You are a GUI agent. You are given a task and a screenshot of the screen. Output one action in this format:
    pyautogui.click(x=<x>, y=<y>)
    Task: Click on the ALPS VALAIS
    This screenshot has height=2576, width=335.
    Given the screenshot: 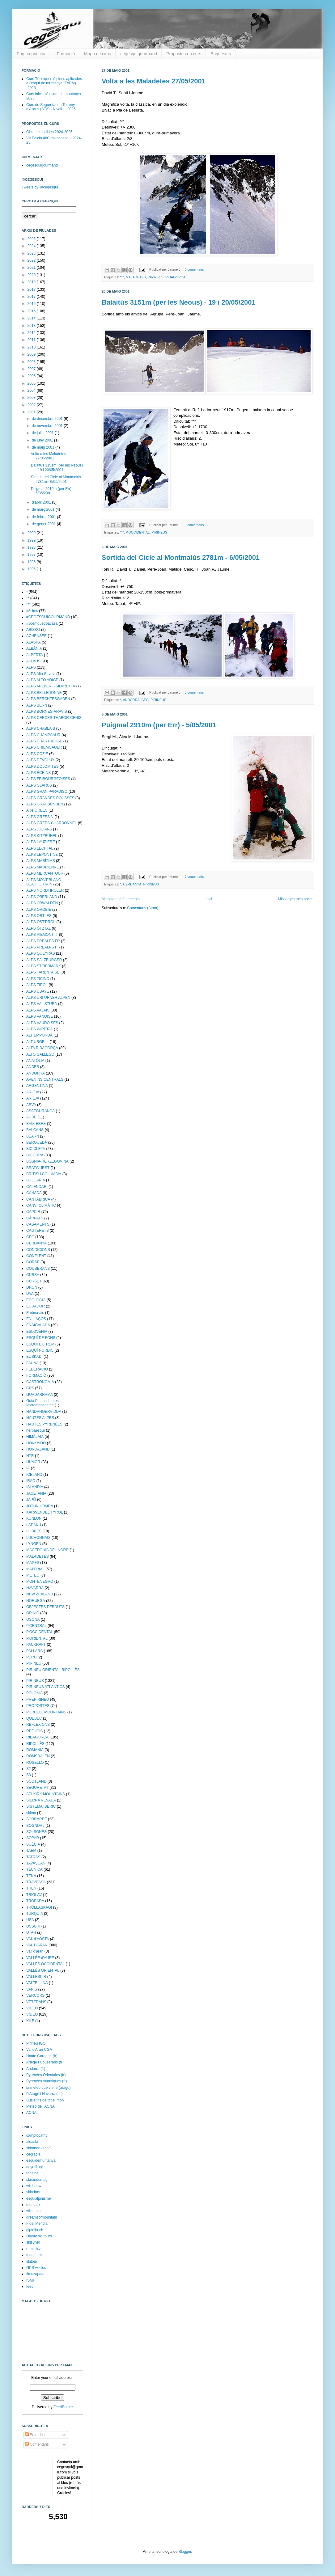 What is the action you would take?
    pyautogui.click(x=37, y=1010)
    